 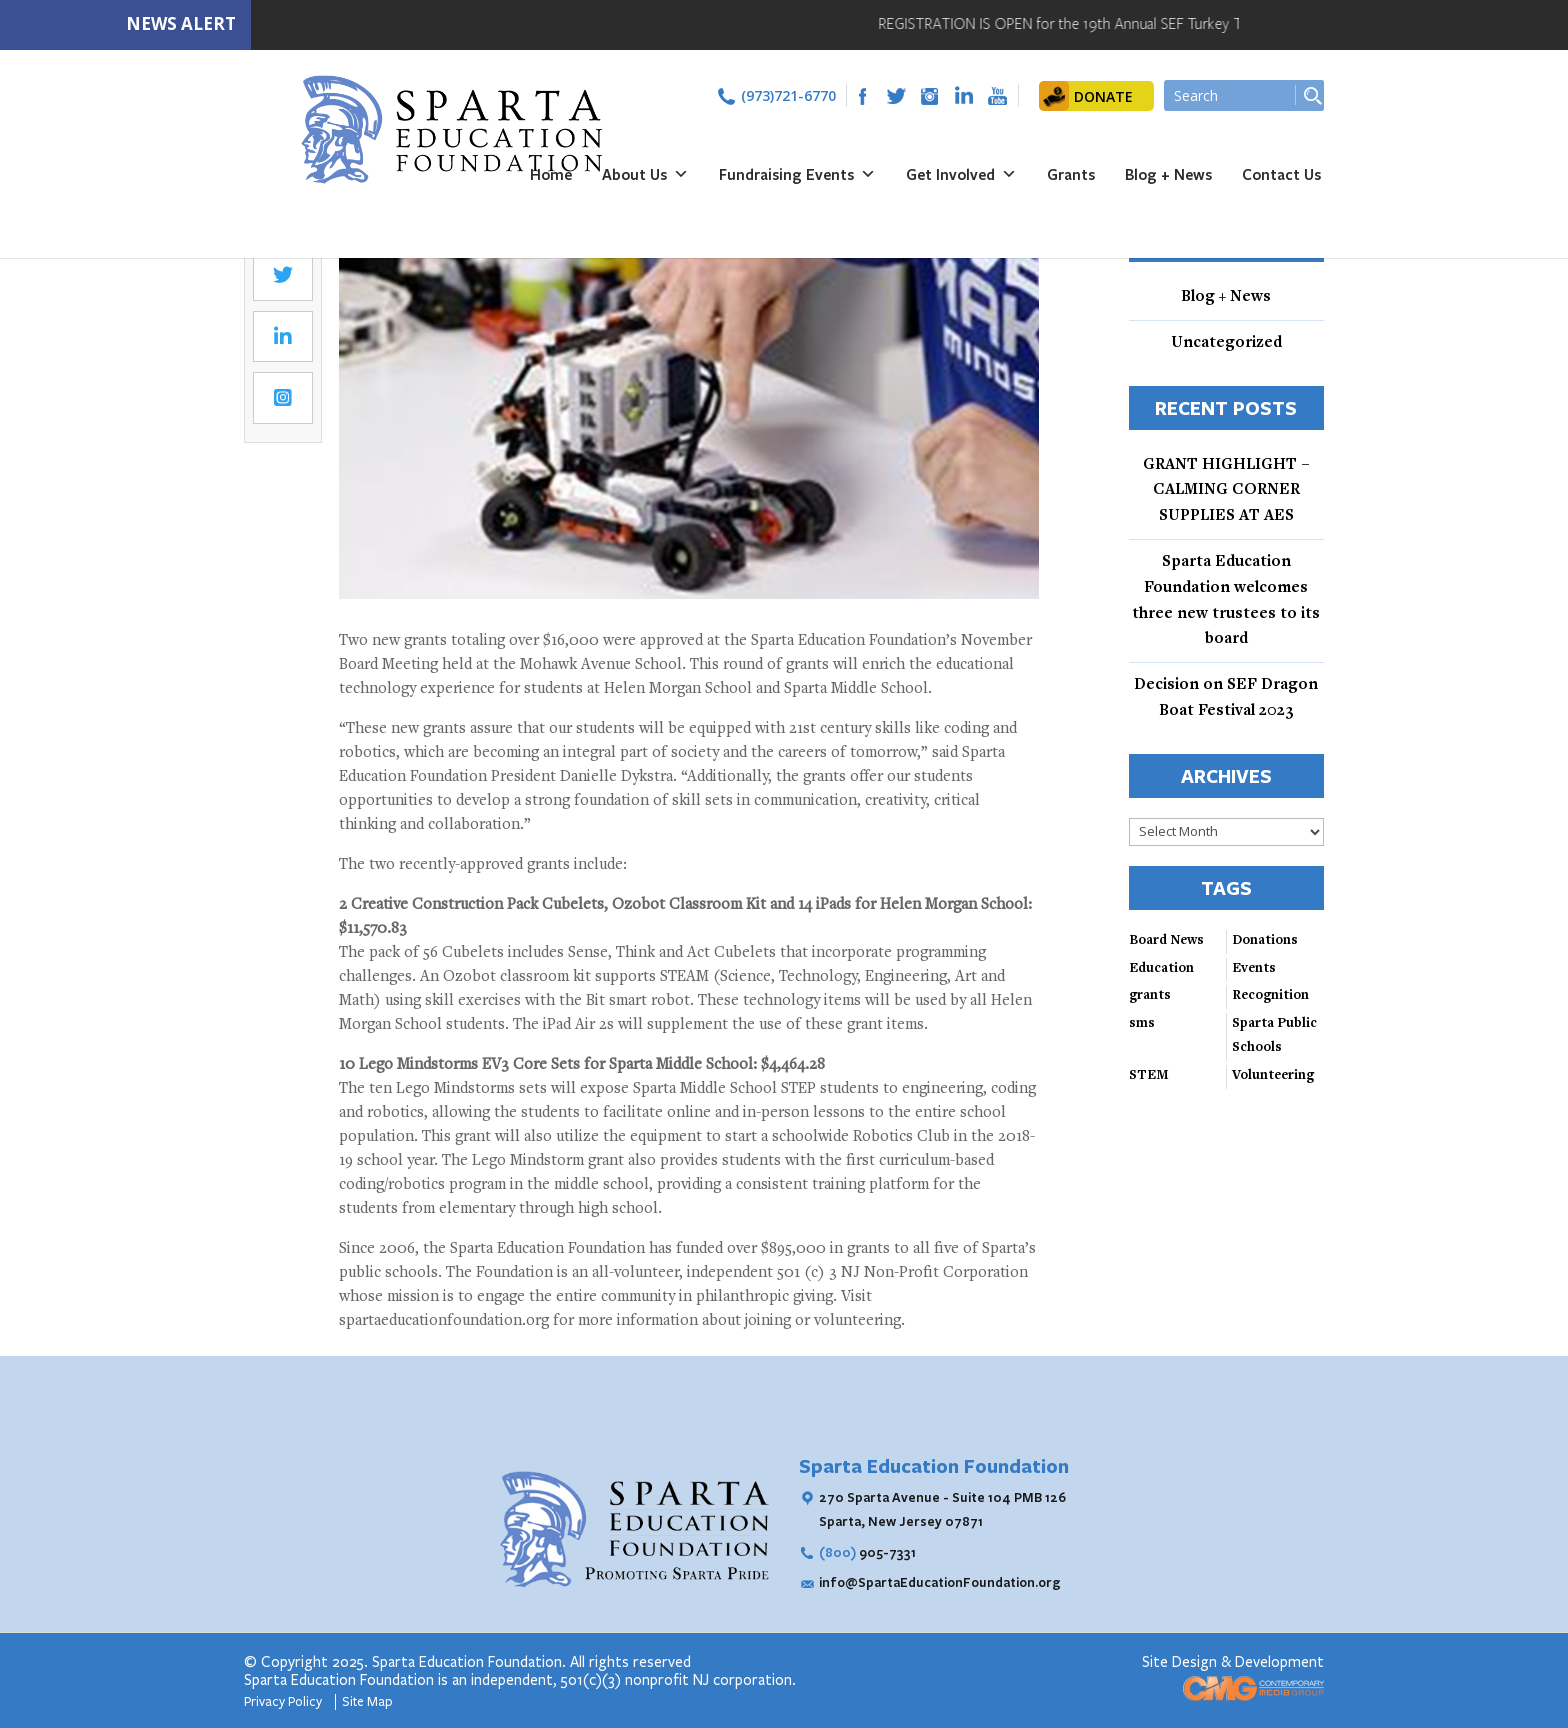 What do you see at coordinates (867, 1552) in the screenshot?
I see `905-7331` at bounding box center [867, 1552].